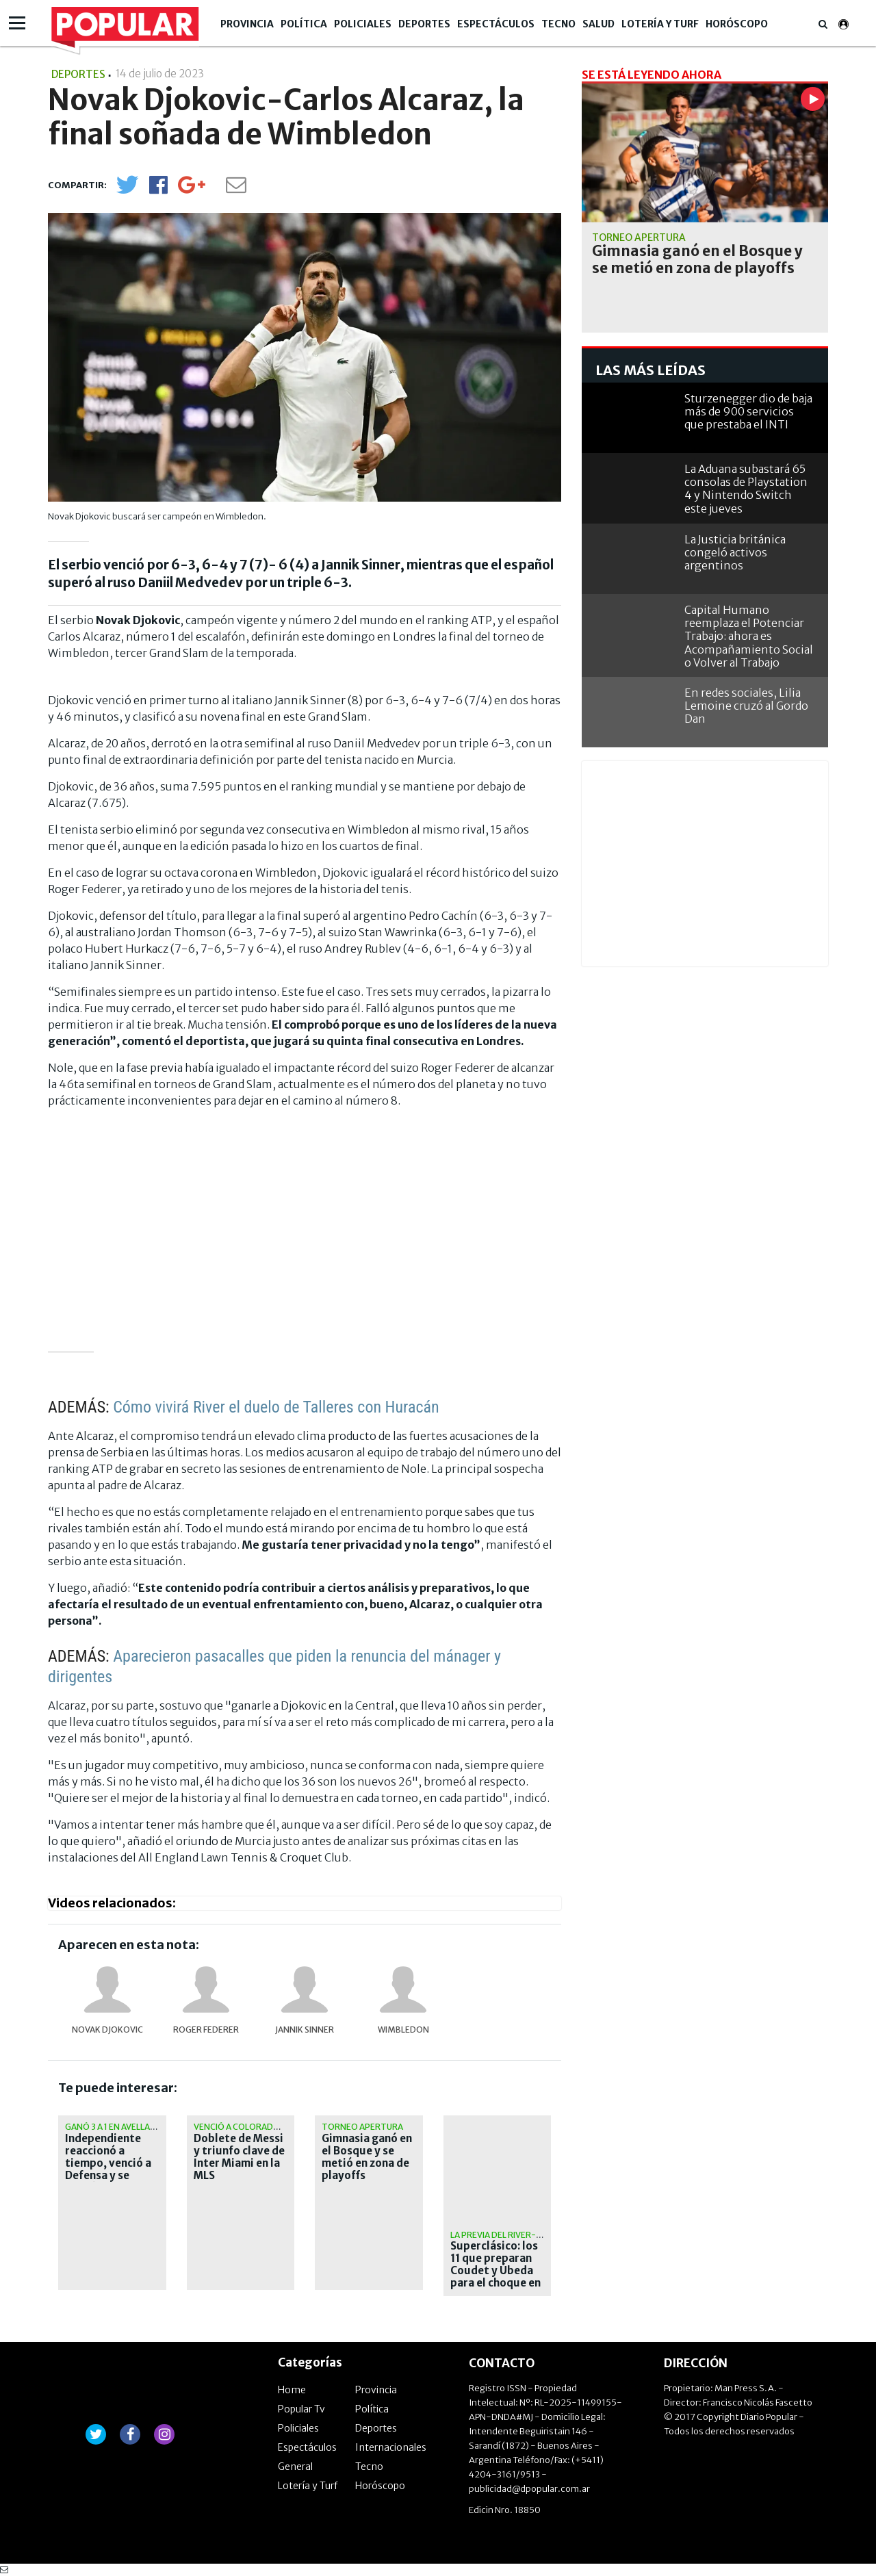 The image size is (876, 2576). Describe the element at coordinates (495, 2271) in the screenshot. I see `Superclásico: los 11 que preparan Coudet y Úbeda para el choque en el Monumental` at that location.